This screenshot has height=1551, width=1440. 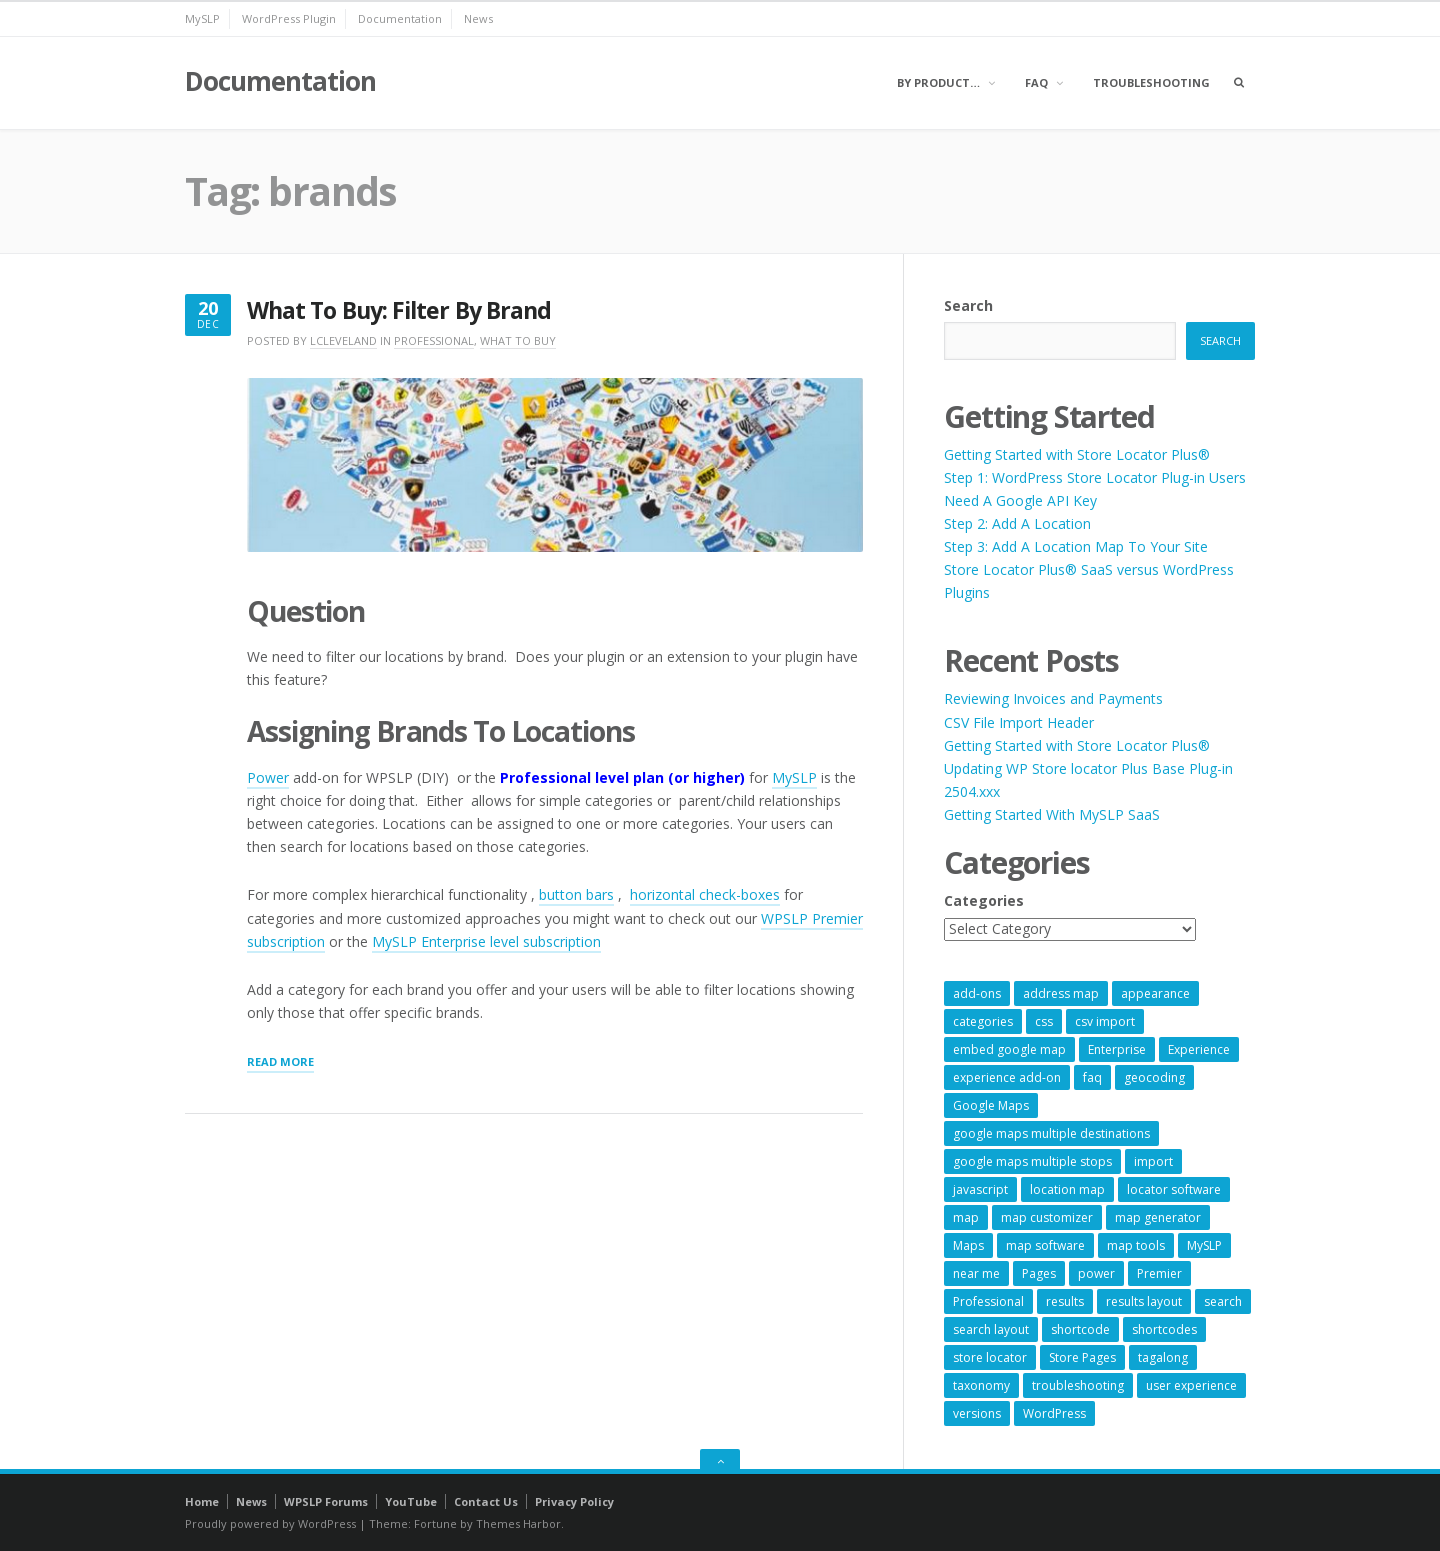 I want to click on tagalong [tagalong (7 items)], so click(x=1163, y=1357).